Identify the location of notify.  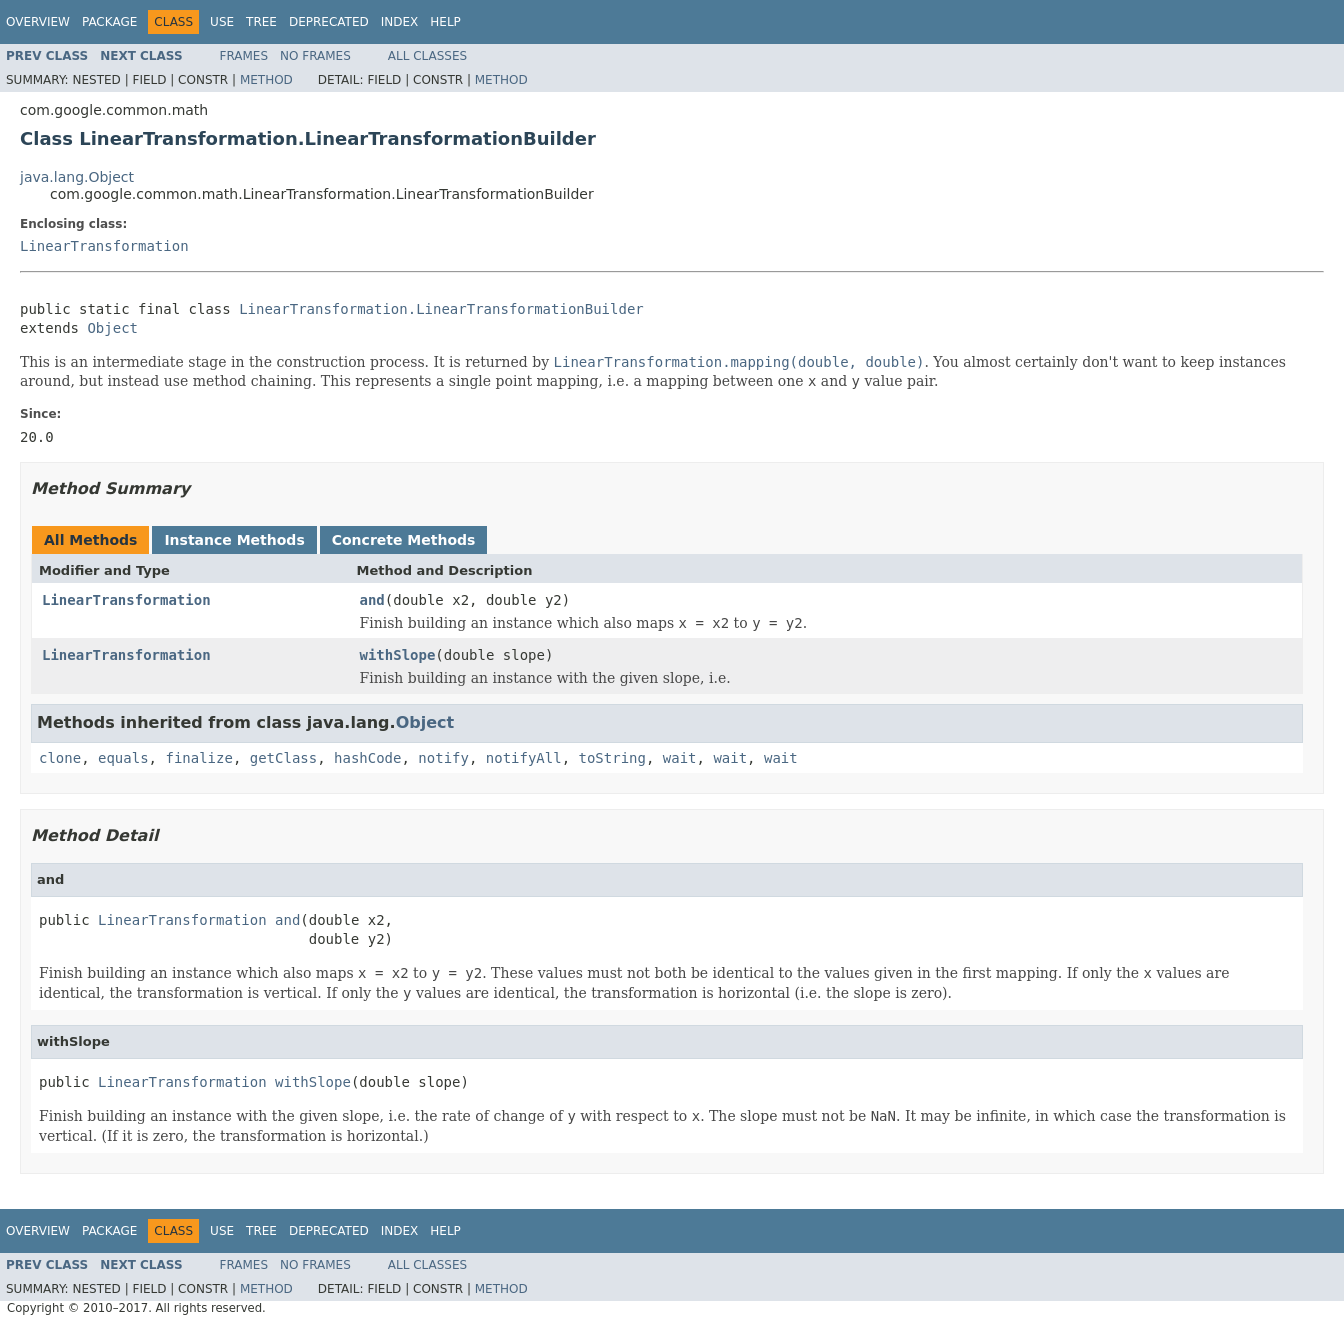
(443, 758).